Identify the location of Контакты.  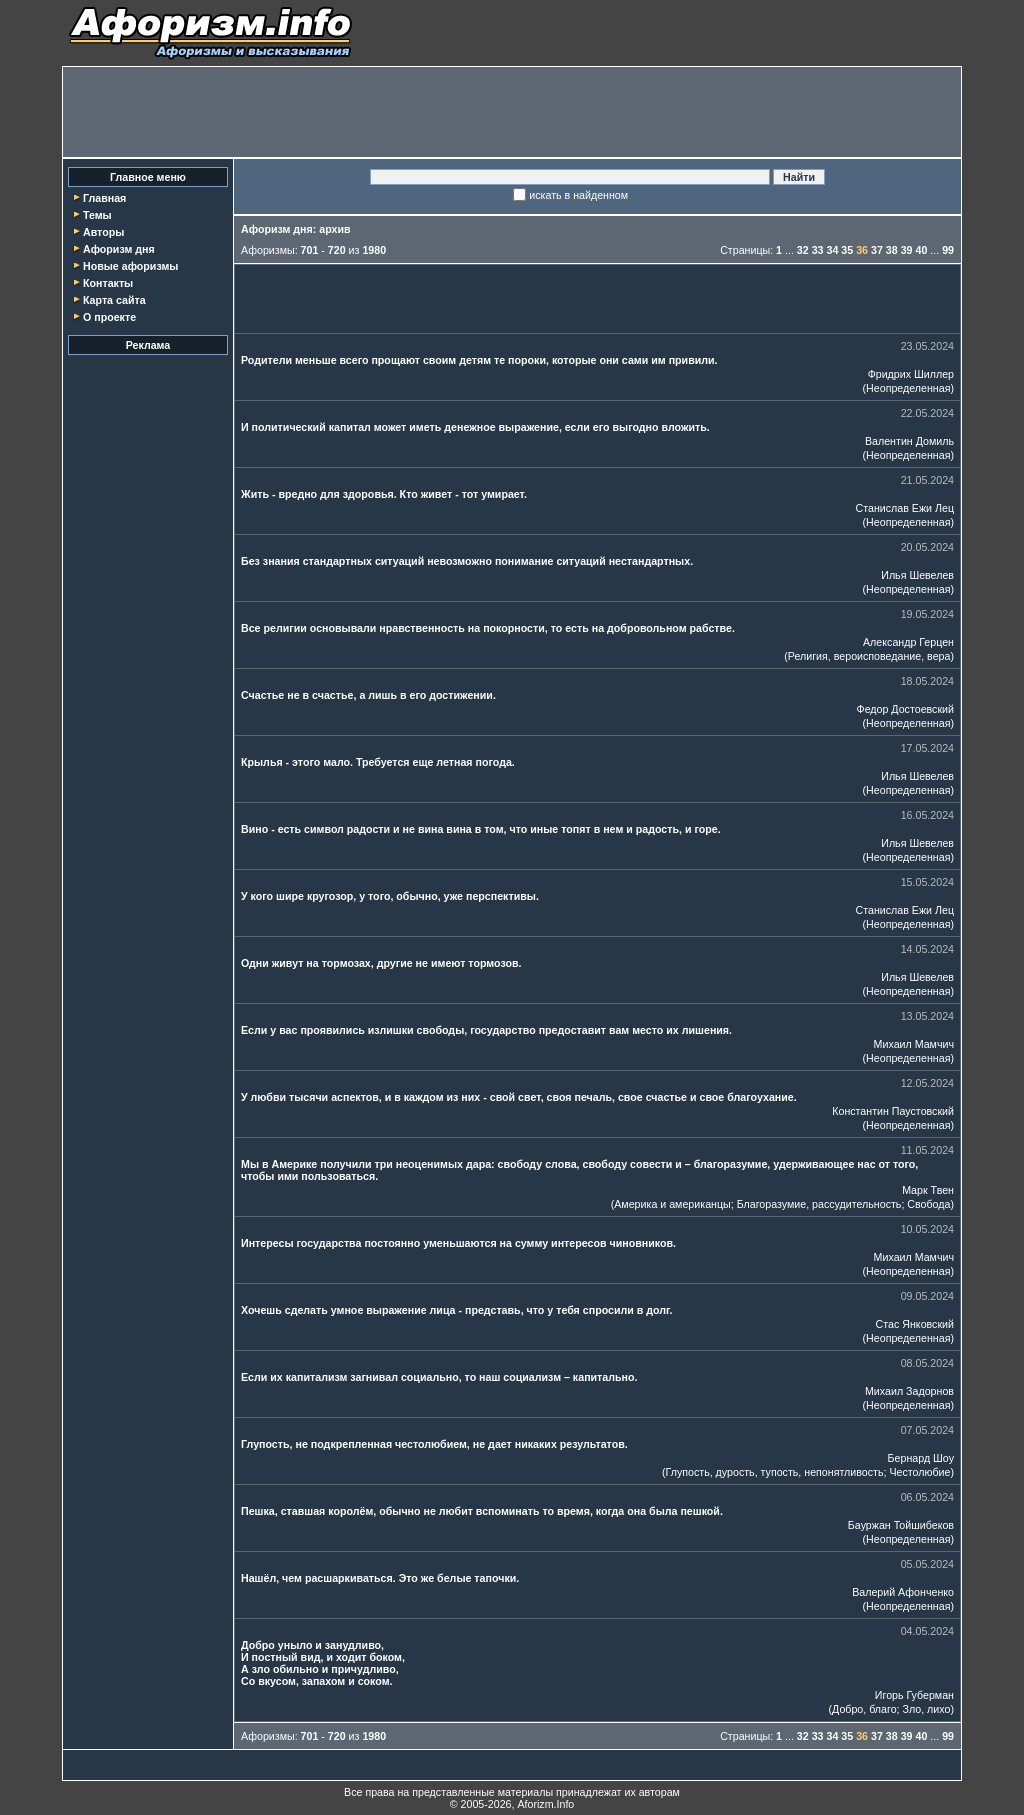
(108, 283).